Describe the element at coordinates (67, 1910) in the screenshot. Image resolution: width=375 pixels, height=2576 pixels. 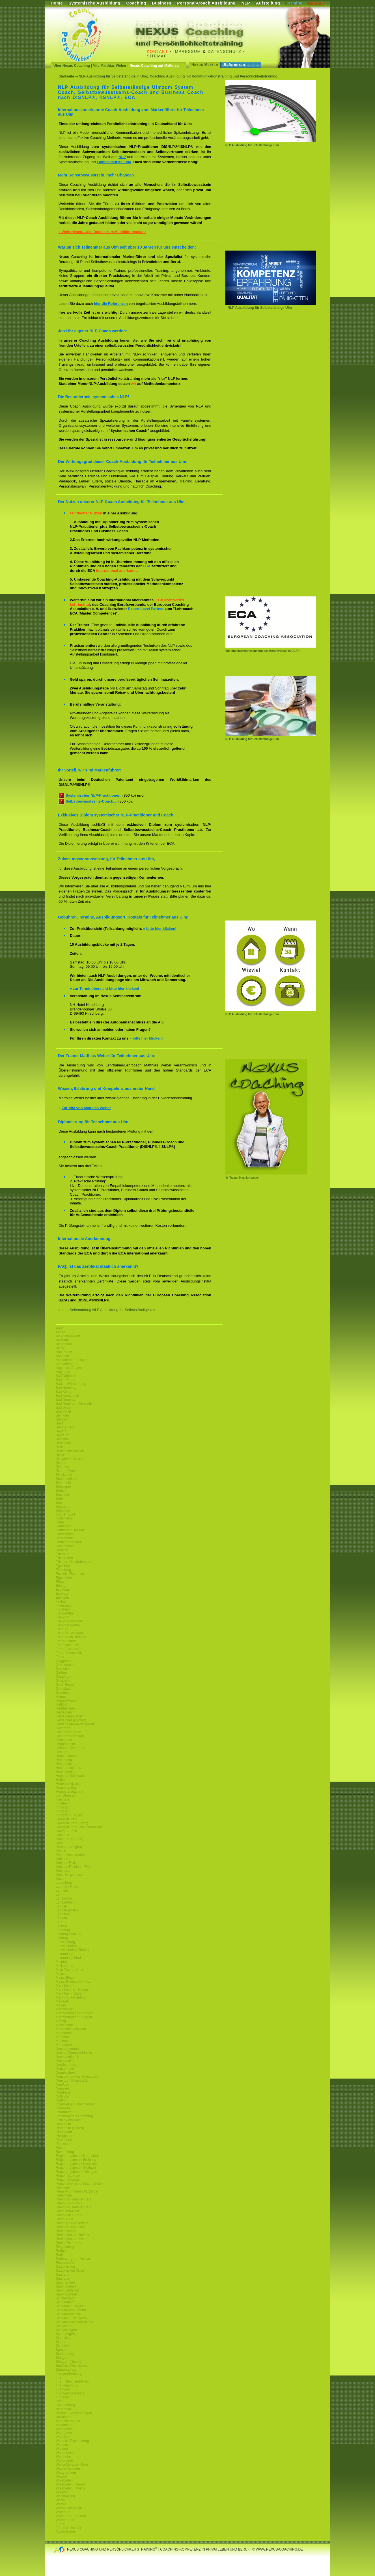
I see `Landau (Pfalz)` at that location.